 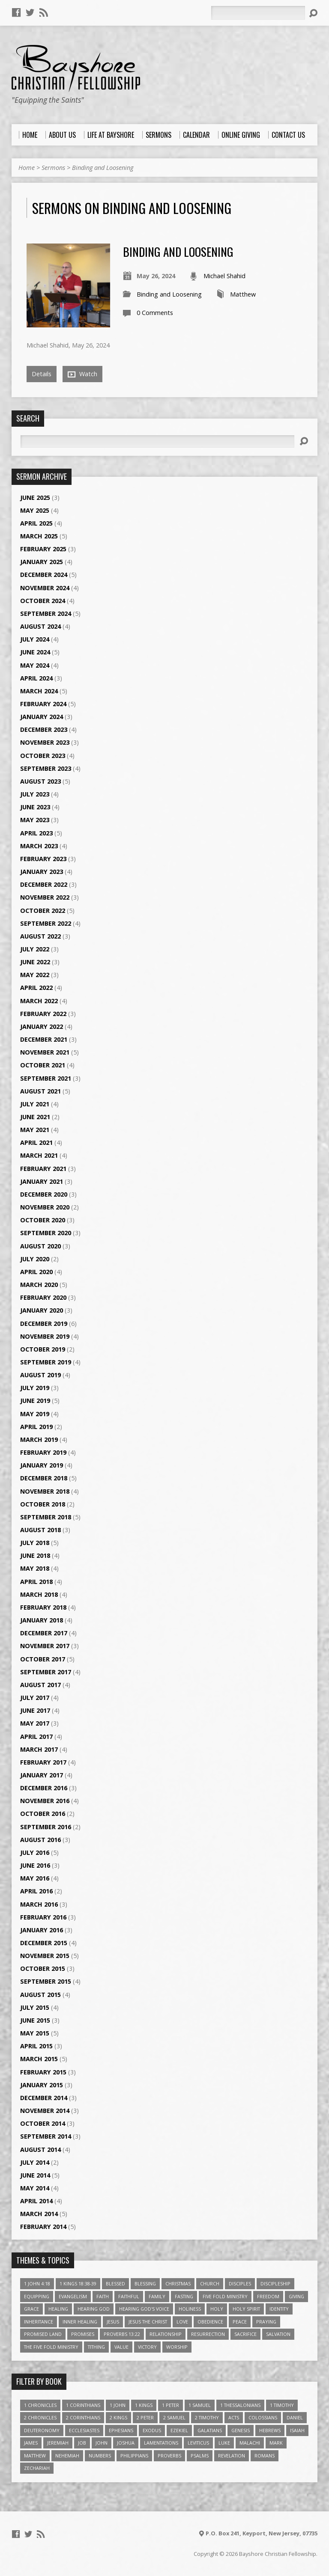 I want to click on Acts [Acts (39 items)], so click(x=233, y=2417).